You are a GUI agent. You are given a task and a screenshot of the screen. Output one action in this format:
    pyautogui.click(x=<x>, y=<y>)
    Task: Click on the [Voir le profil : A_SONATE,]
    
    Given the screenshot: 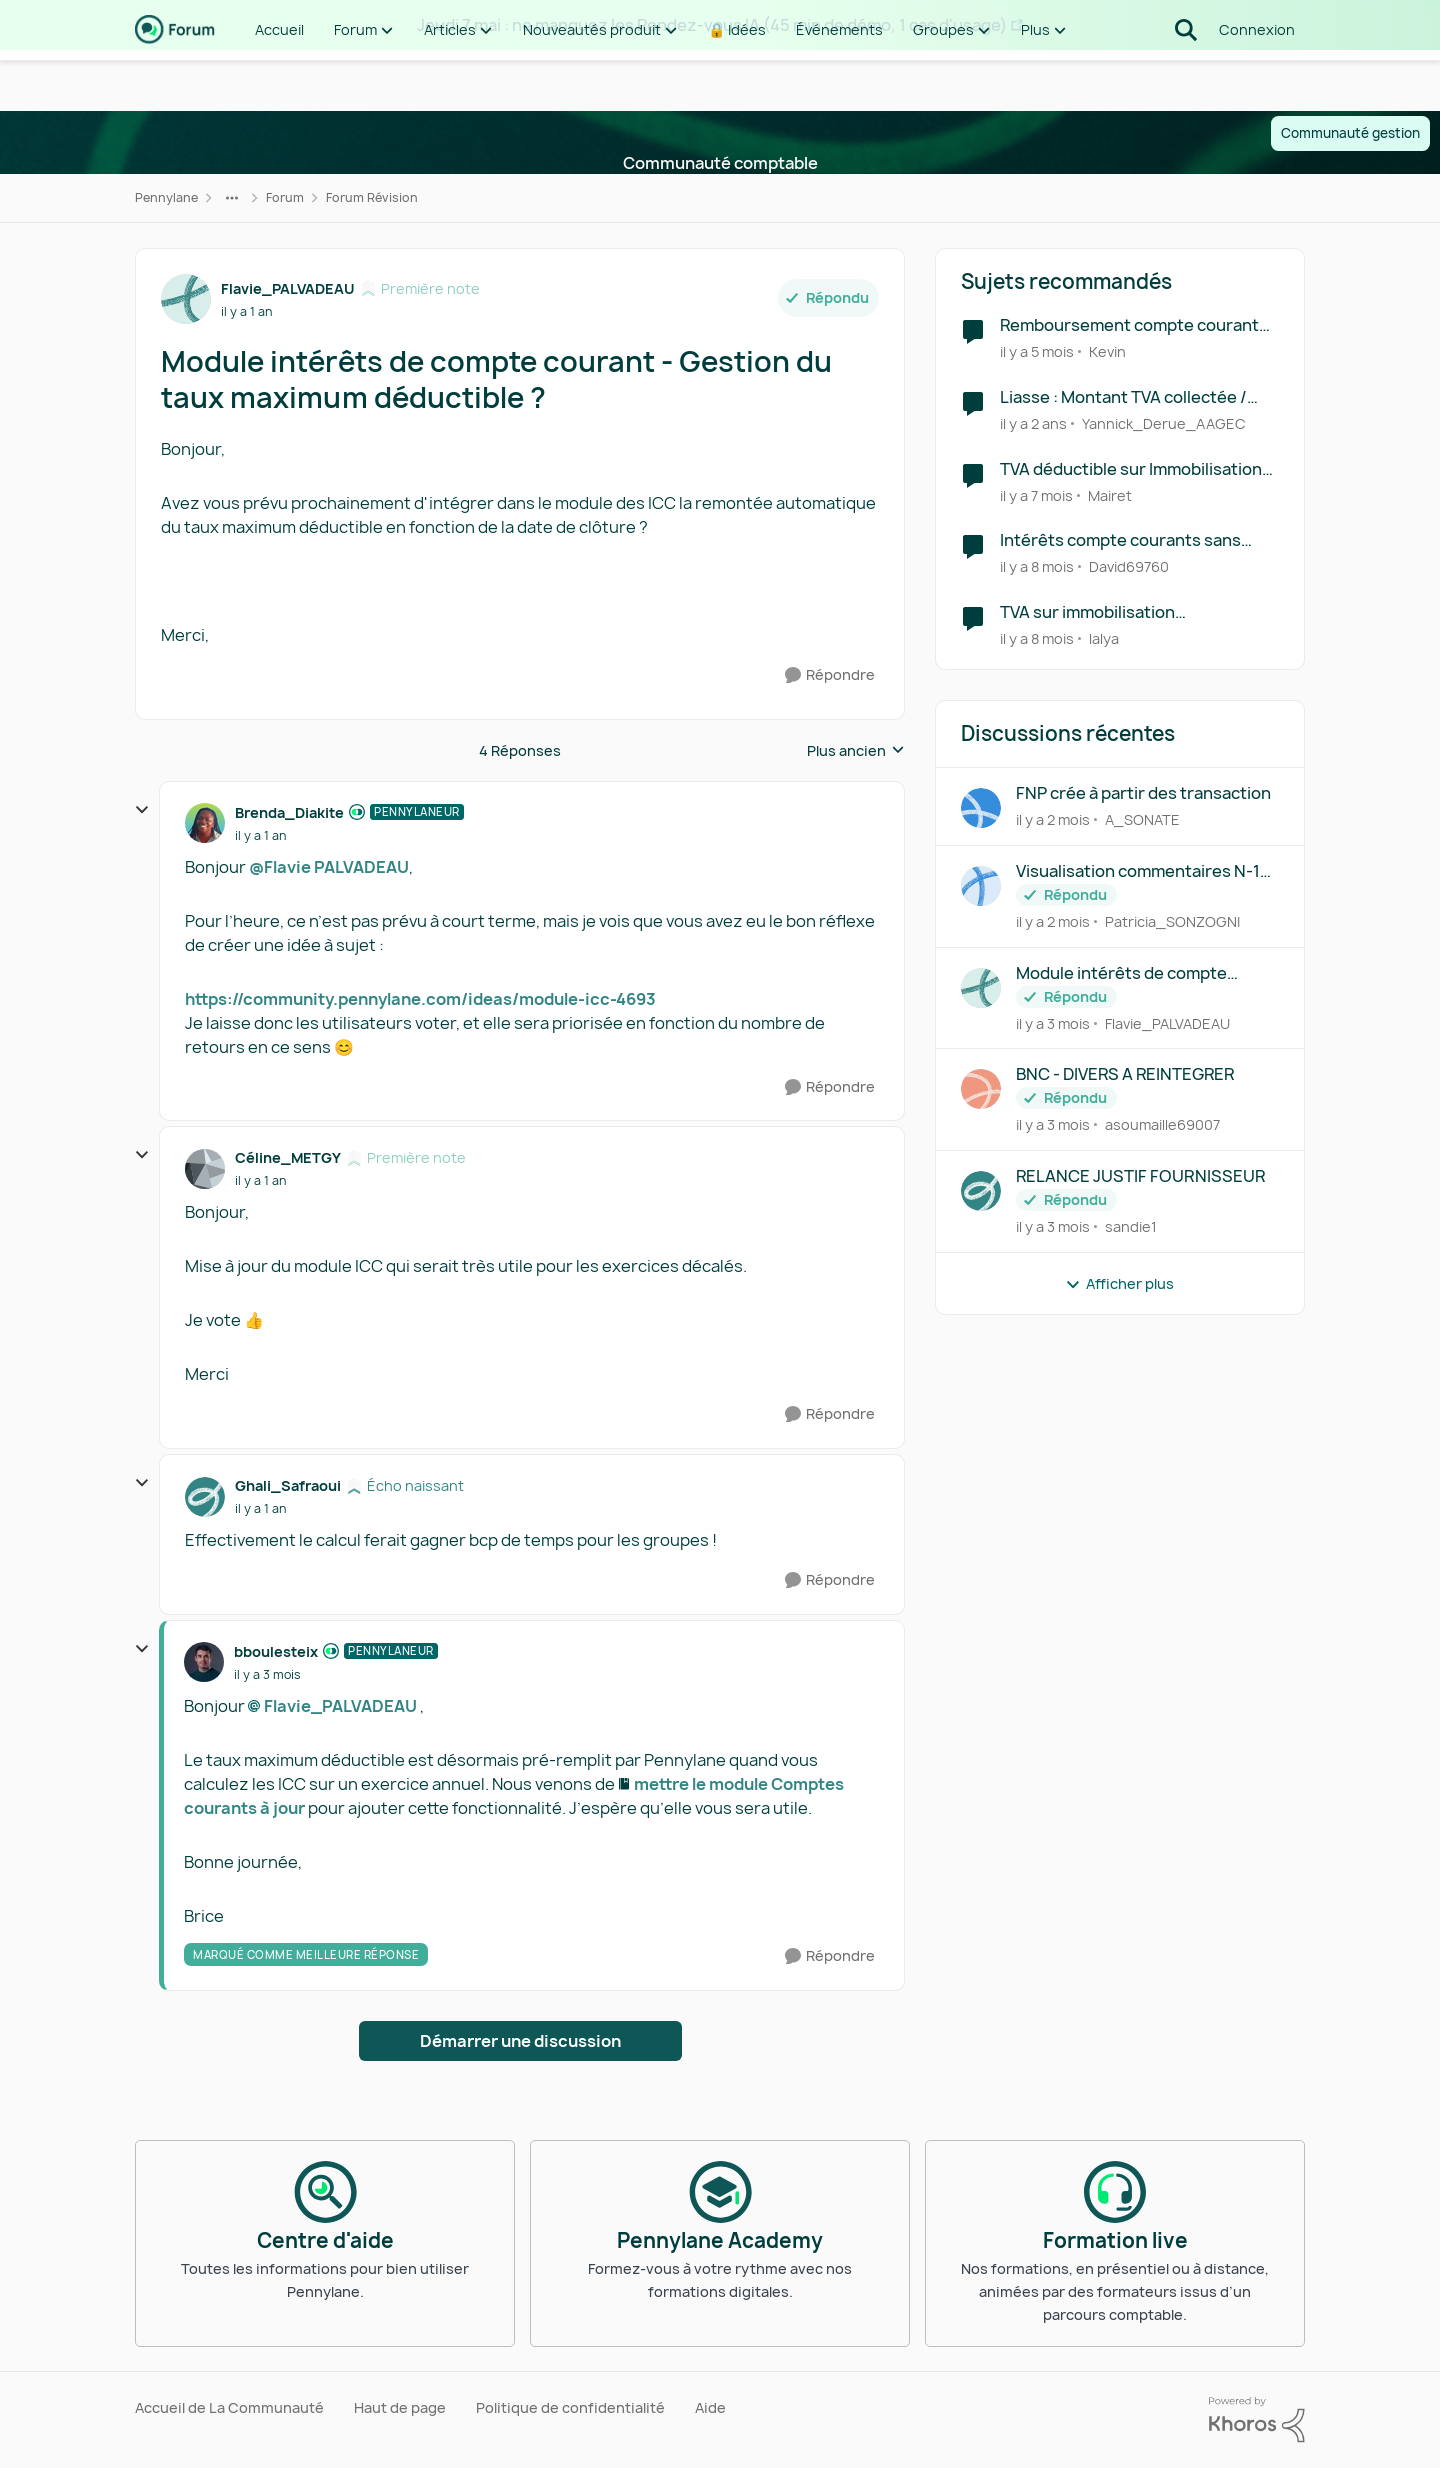 What is the action you would take?
    pyautogui.click(x=981, y=808)
    